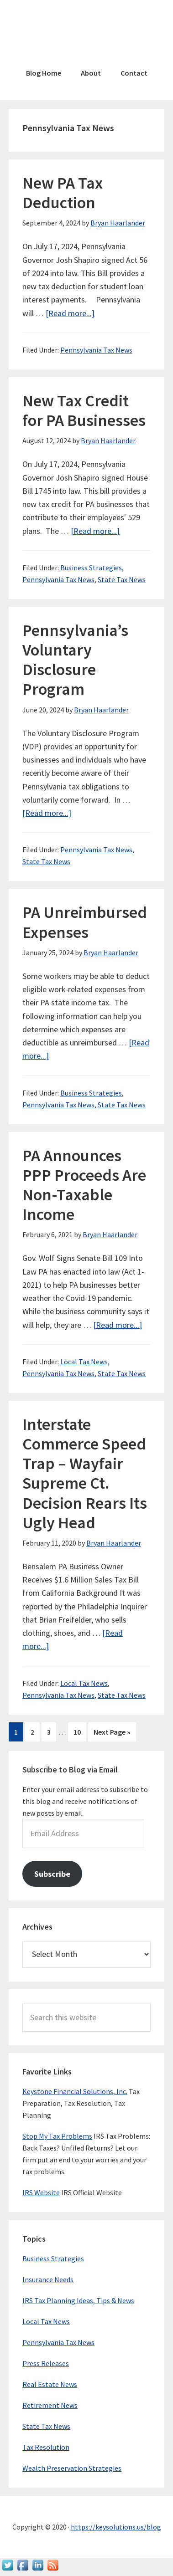 The width and height of the screenshot is (173, 2576). What do you see at coordinates (78, 2300) in the screenshot?
I see `IRS Tax Planning Ideas, Tips & News` at bounding box center [78, 2300].